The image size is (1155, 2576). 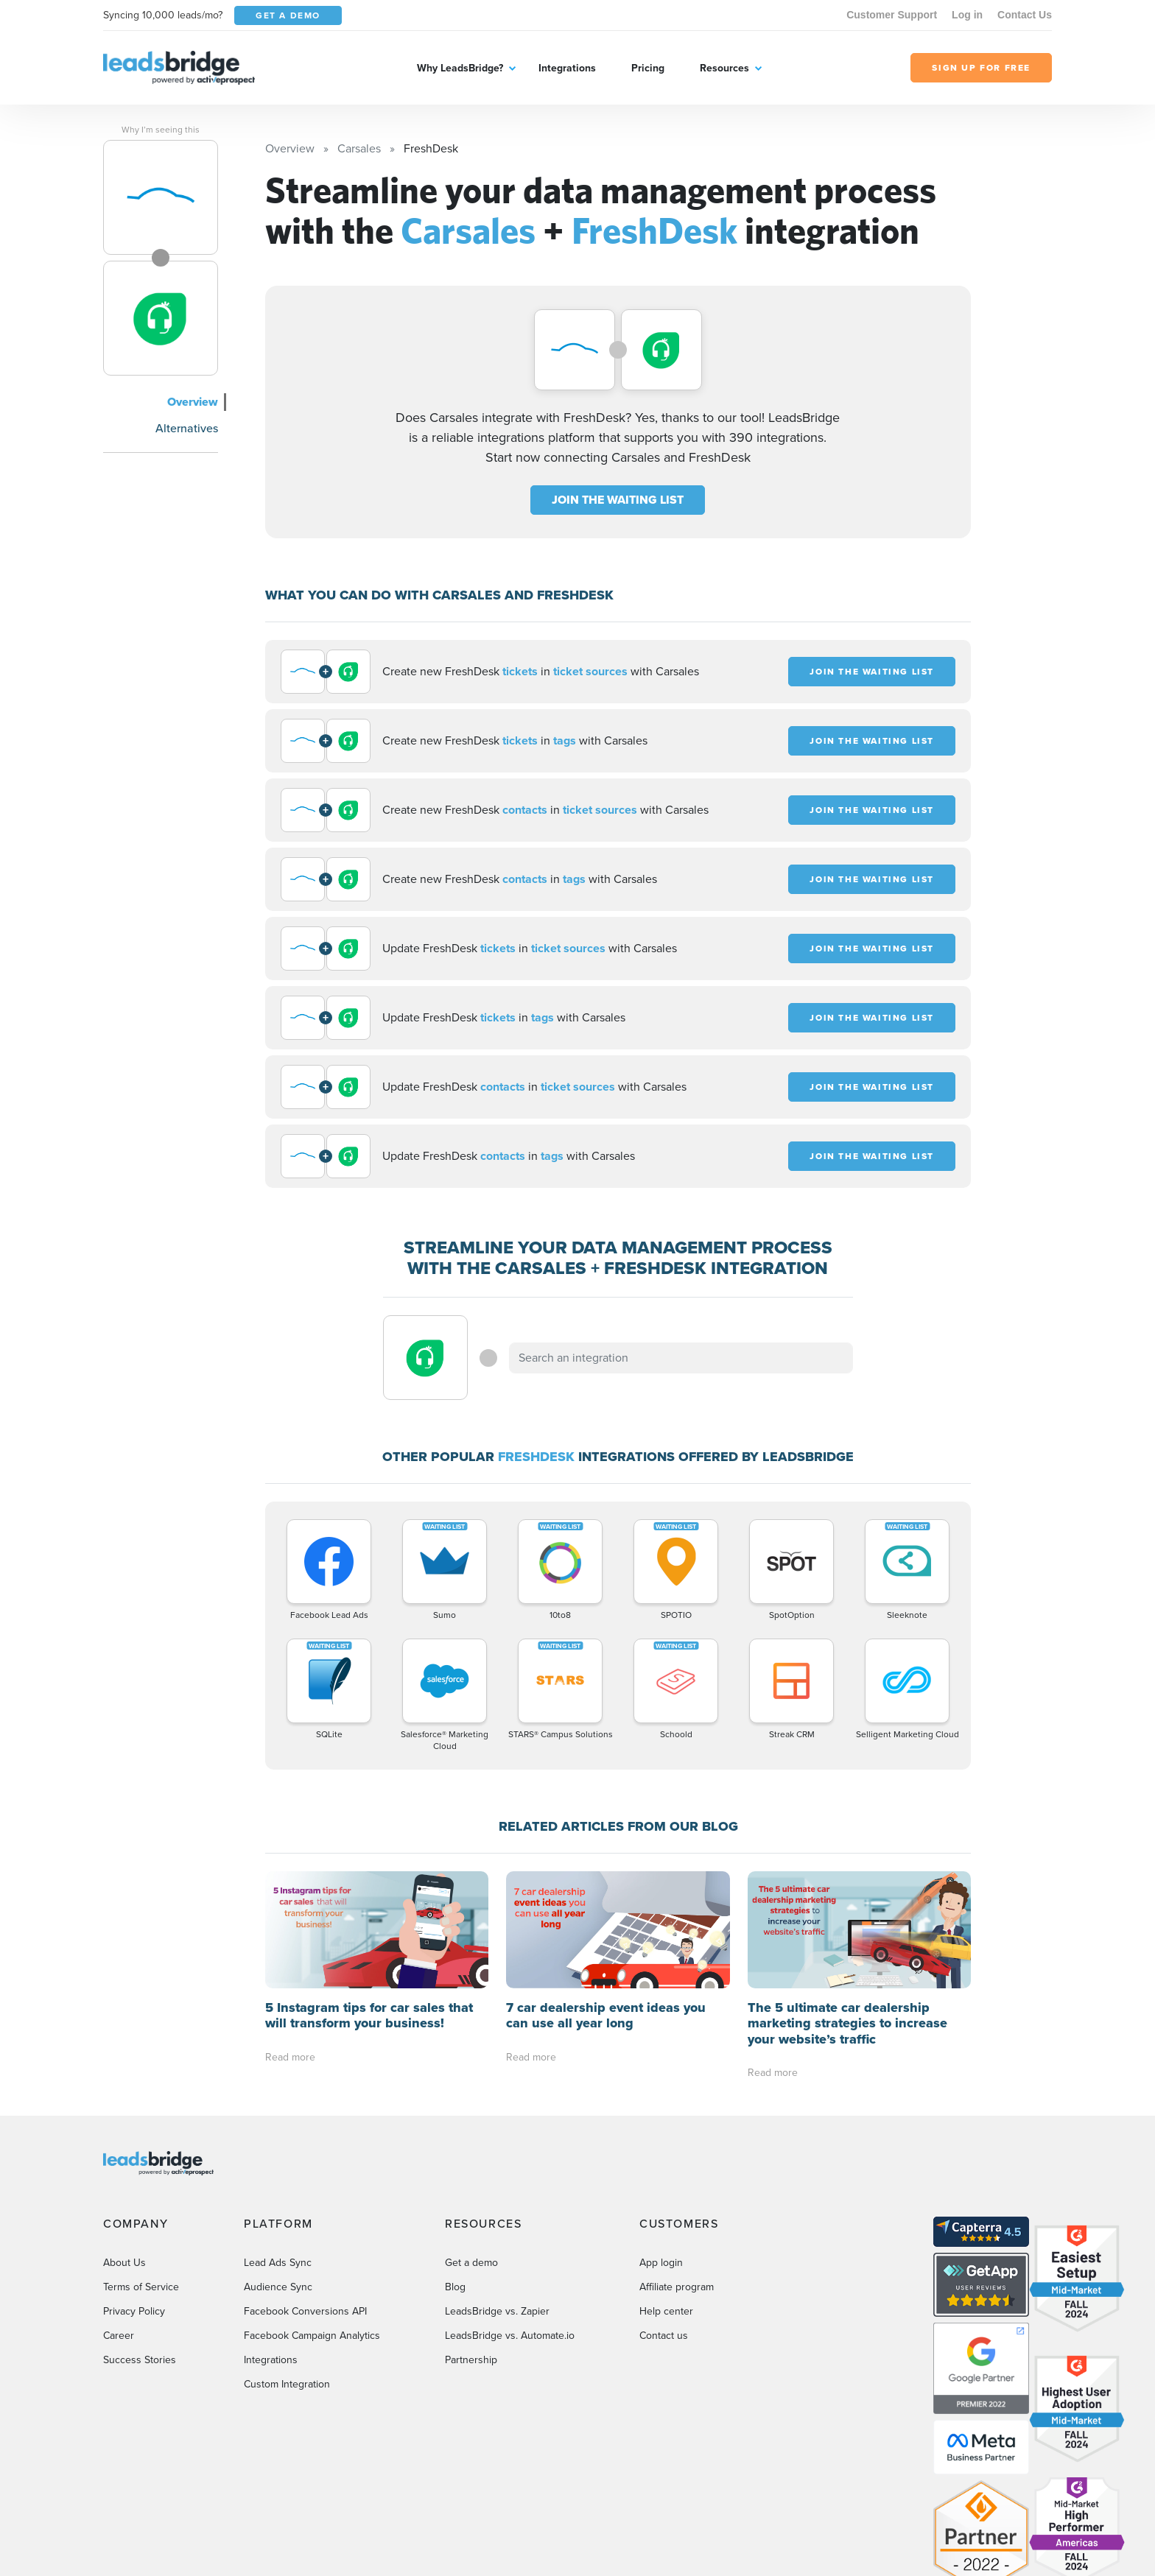 What do you see at coordinates (663, 2319) in the screenshot?
I see `Contact us` at bounding box center [663, 2319].